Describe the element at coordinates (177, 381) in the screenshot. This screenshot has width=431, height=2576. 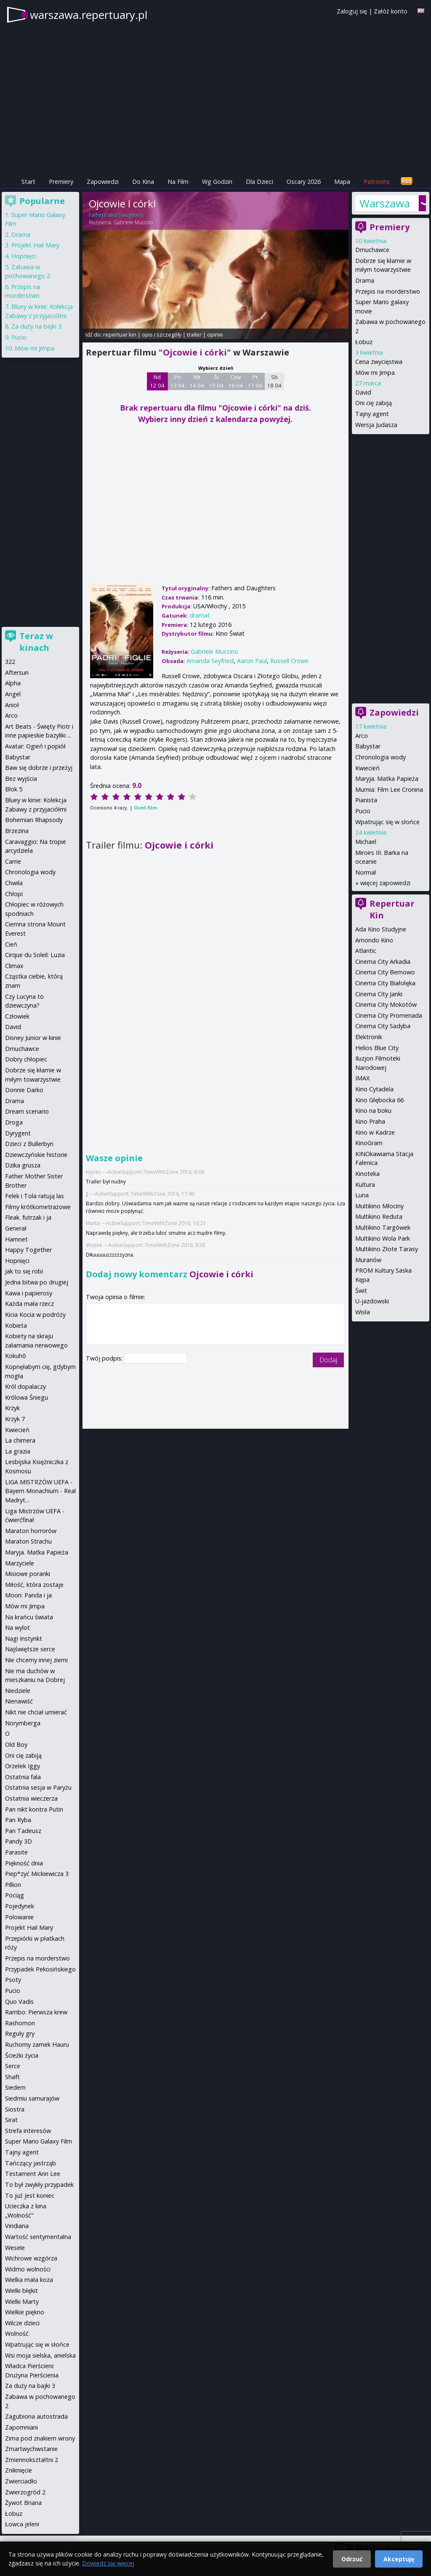
I see `Pn 13 04` at that location.